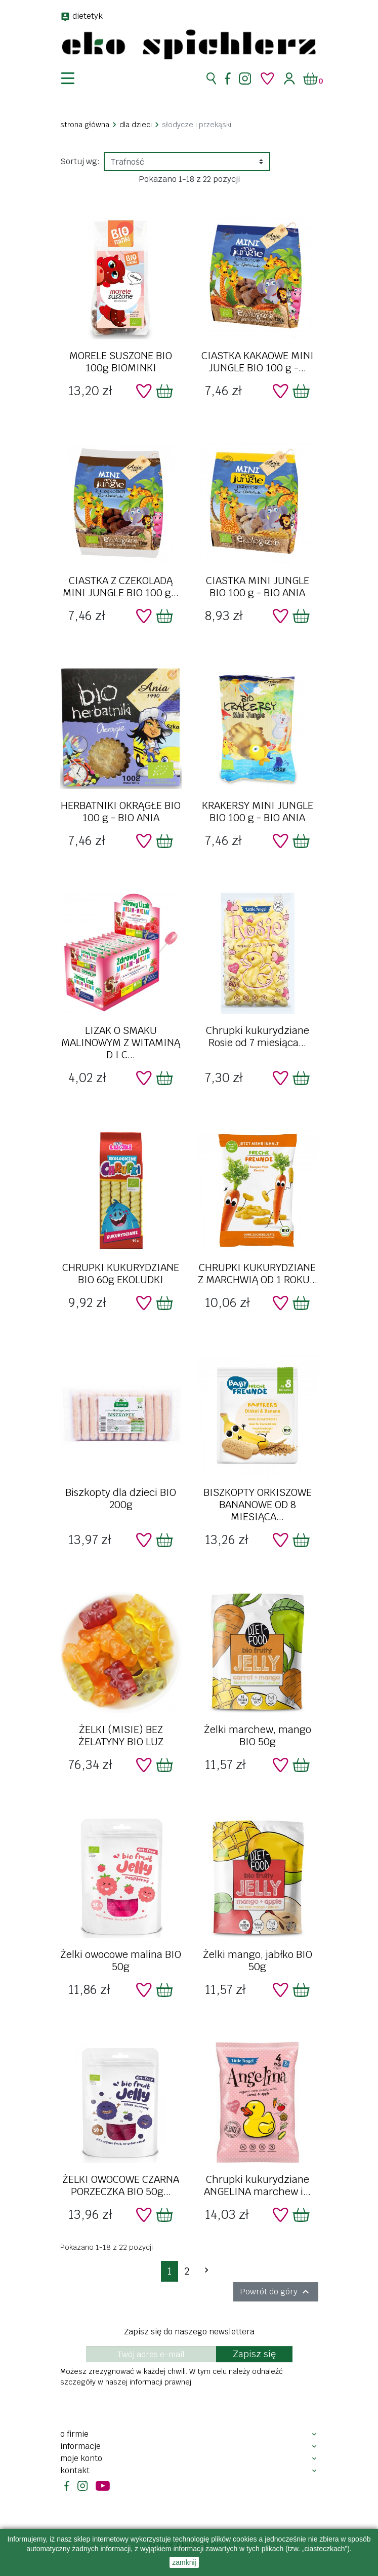 This screenshot has width=378, height=2576. What do you see at coordinates (74, 2434) in the screenshot?
I see `O firmie` at bounding box center [74, 2434].